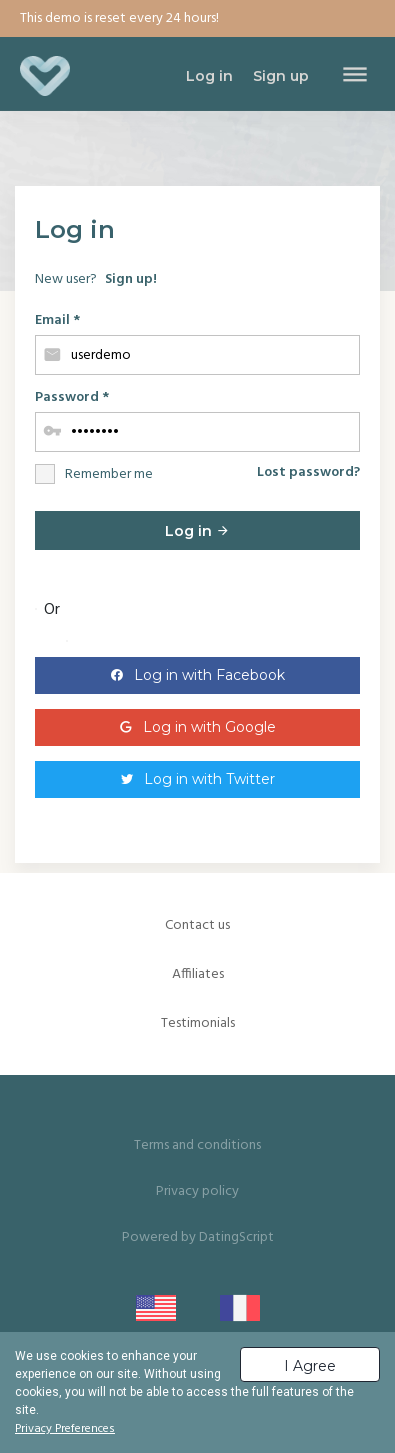 This screenshot has width=395, height=1453. I want to click on Sign up!, so click(131, 279).